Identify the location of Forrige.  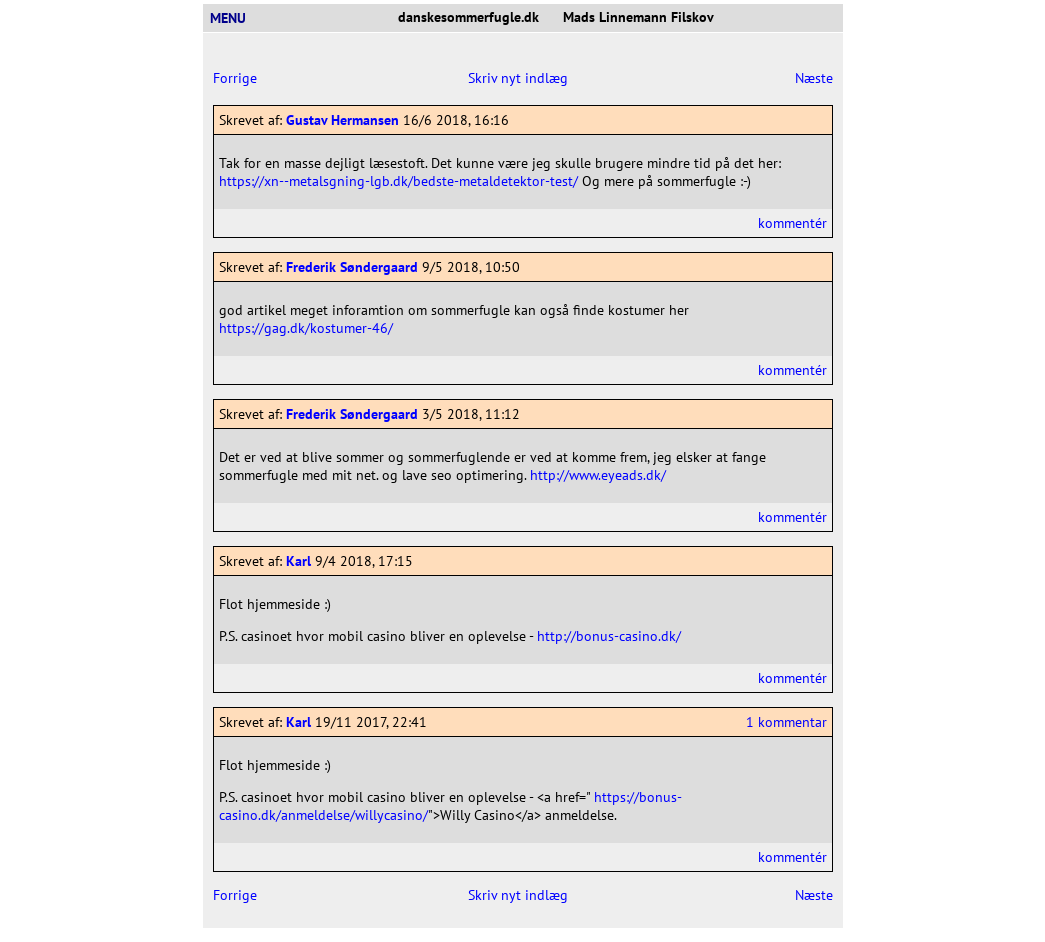
(235, 78).